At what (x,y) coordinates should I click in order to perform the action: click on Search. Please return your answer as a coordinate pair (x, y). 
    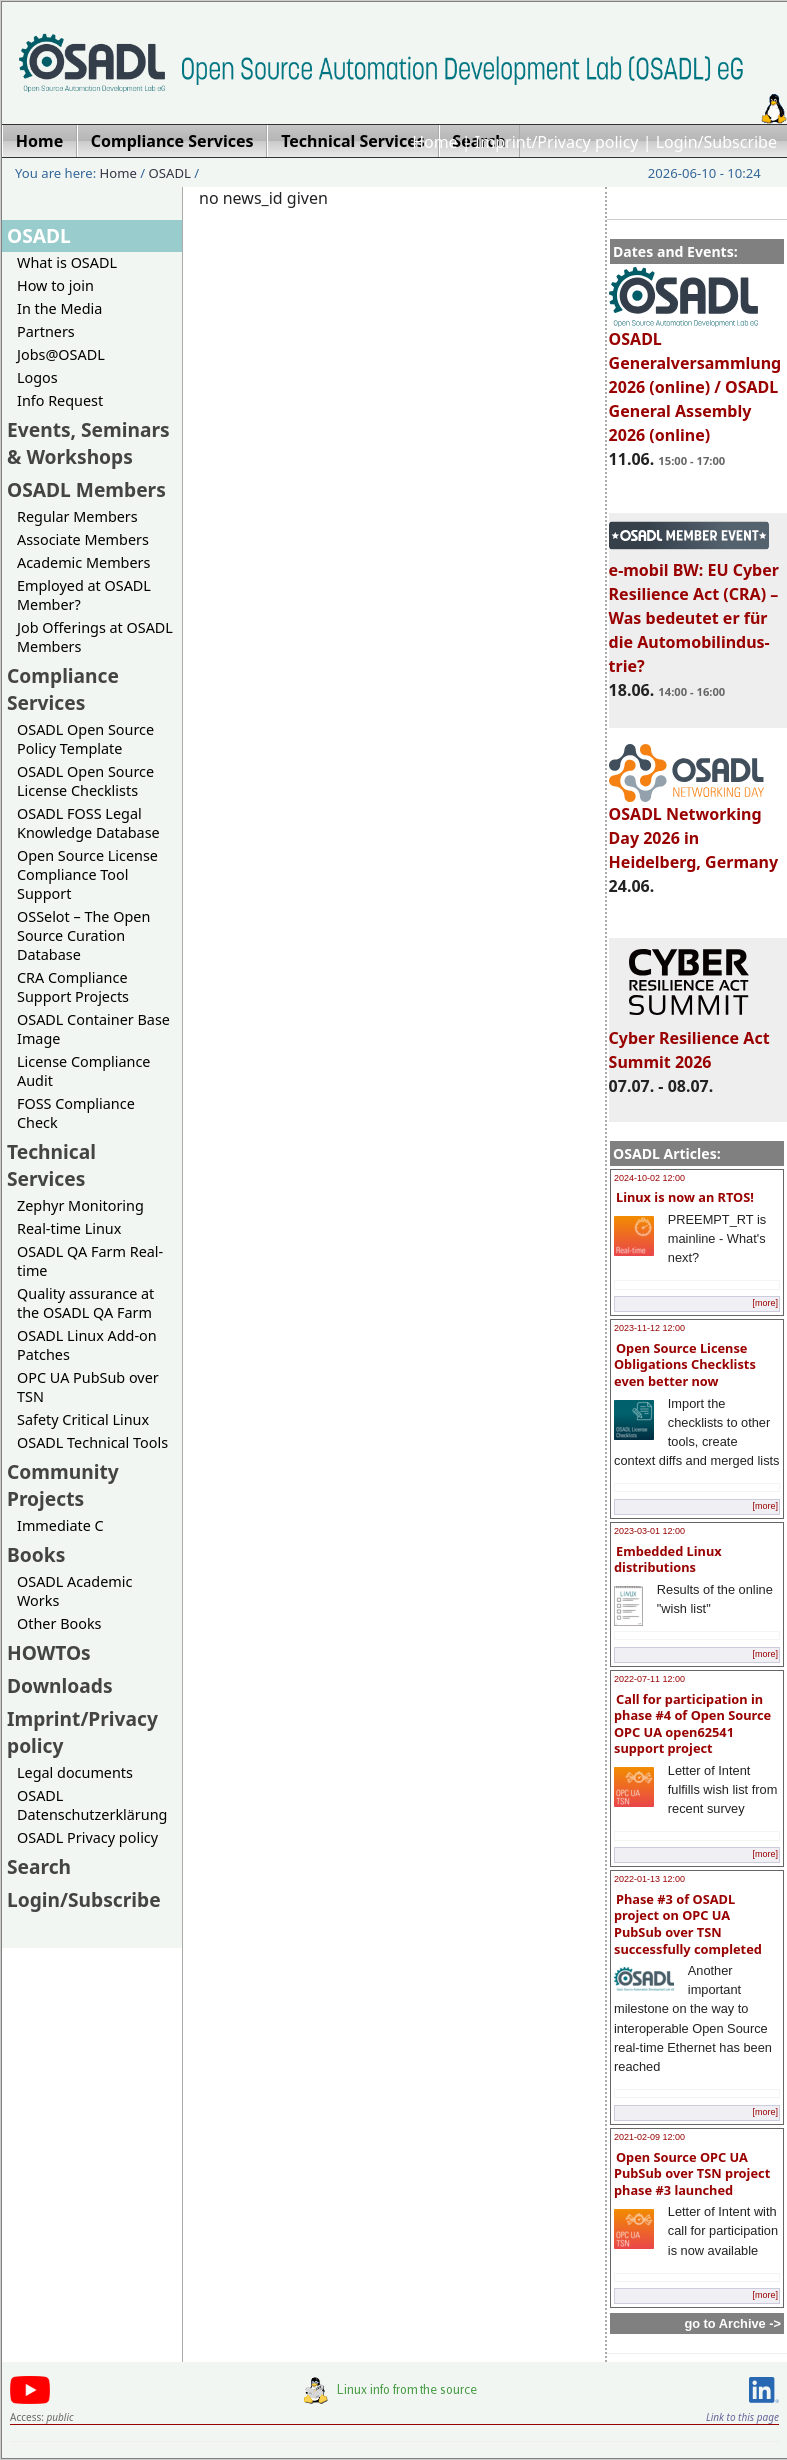
    Looking at the image, I should click on (39, 1866).